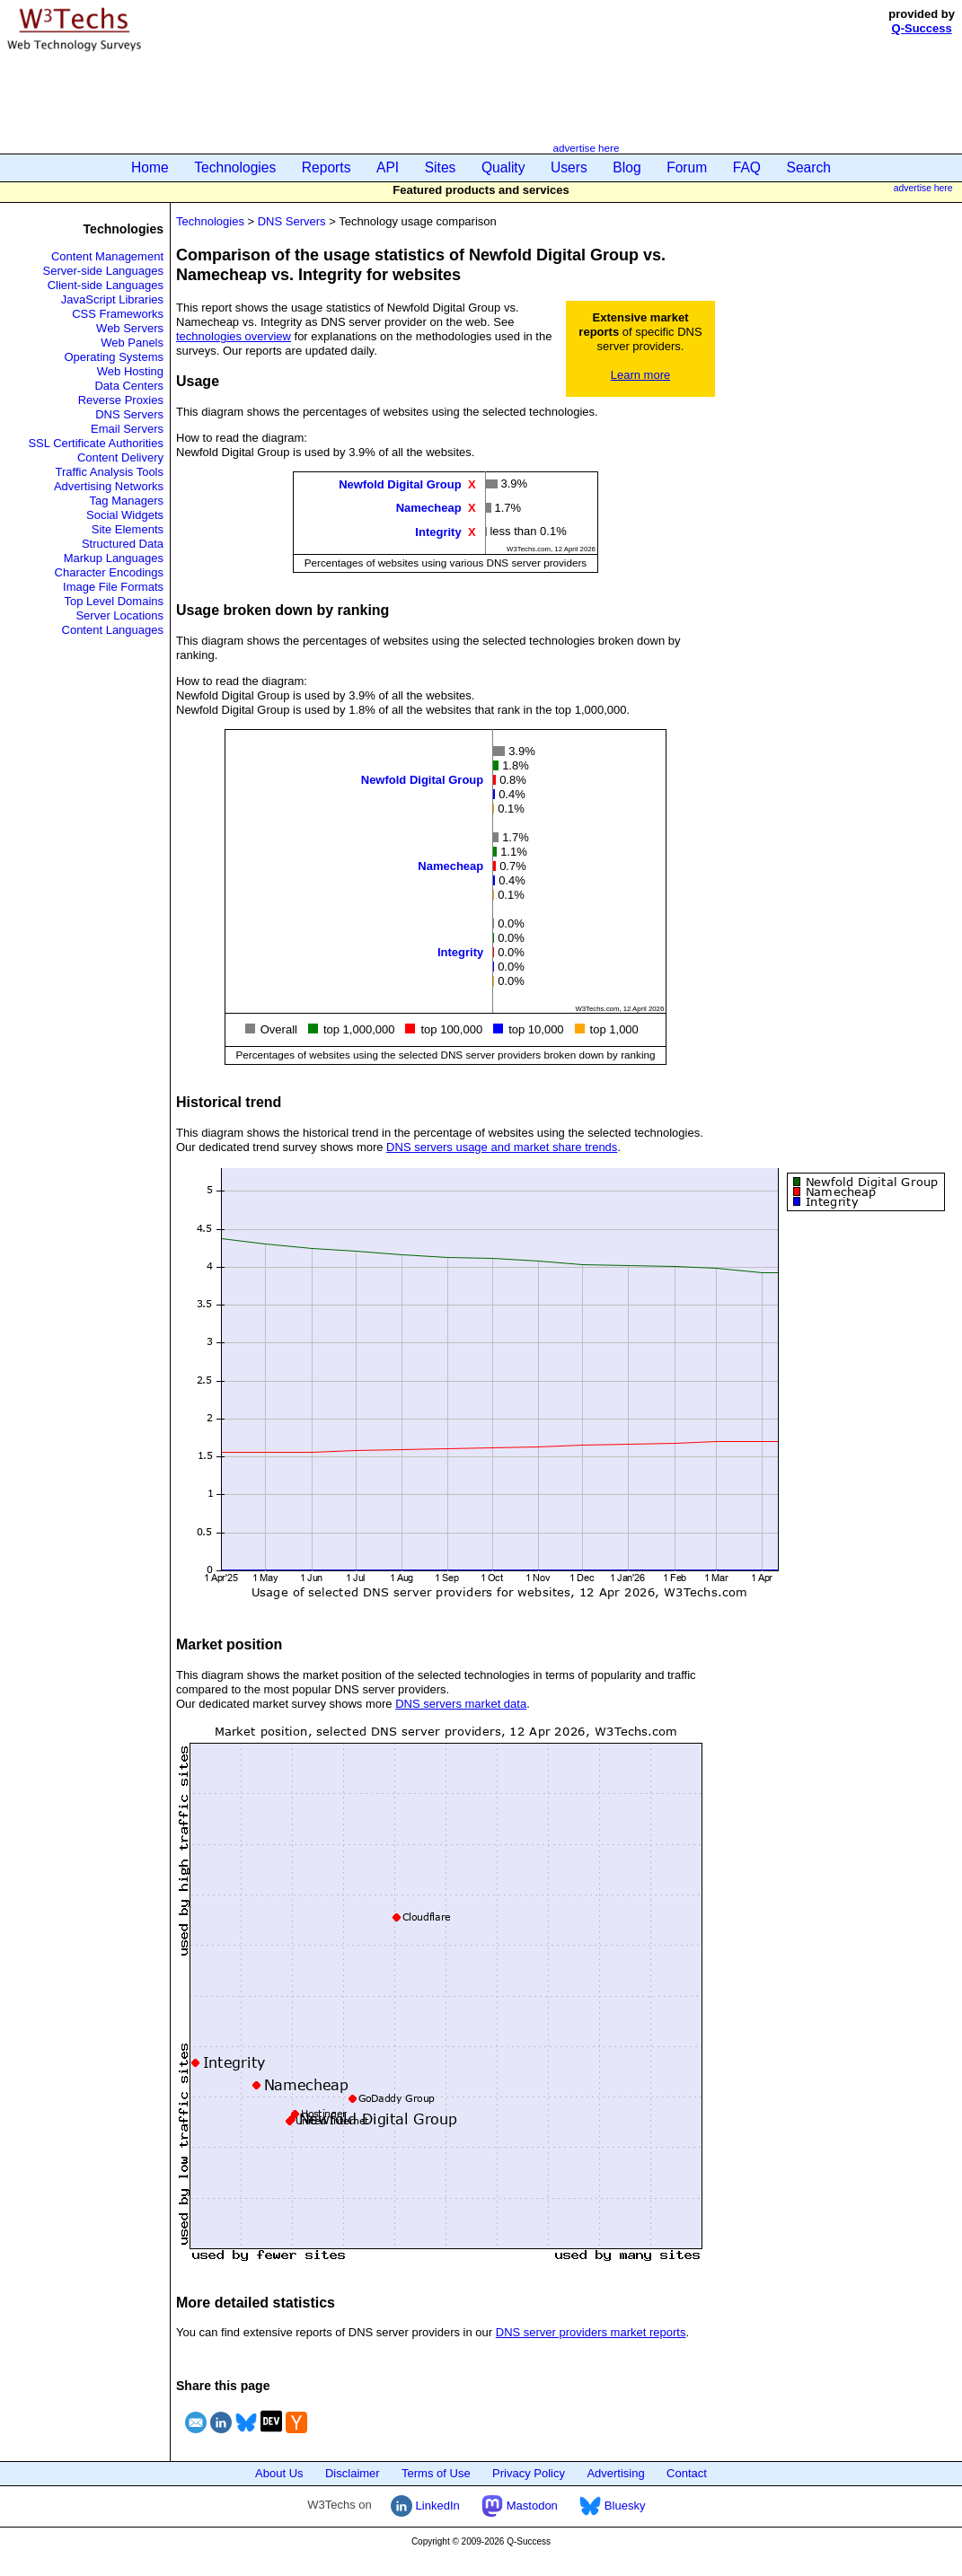  What do you see at coordinates (119, 615) in the screenshot?
I see `Server Locations` at bounding box center [119, 615].